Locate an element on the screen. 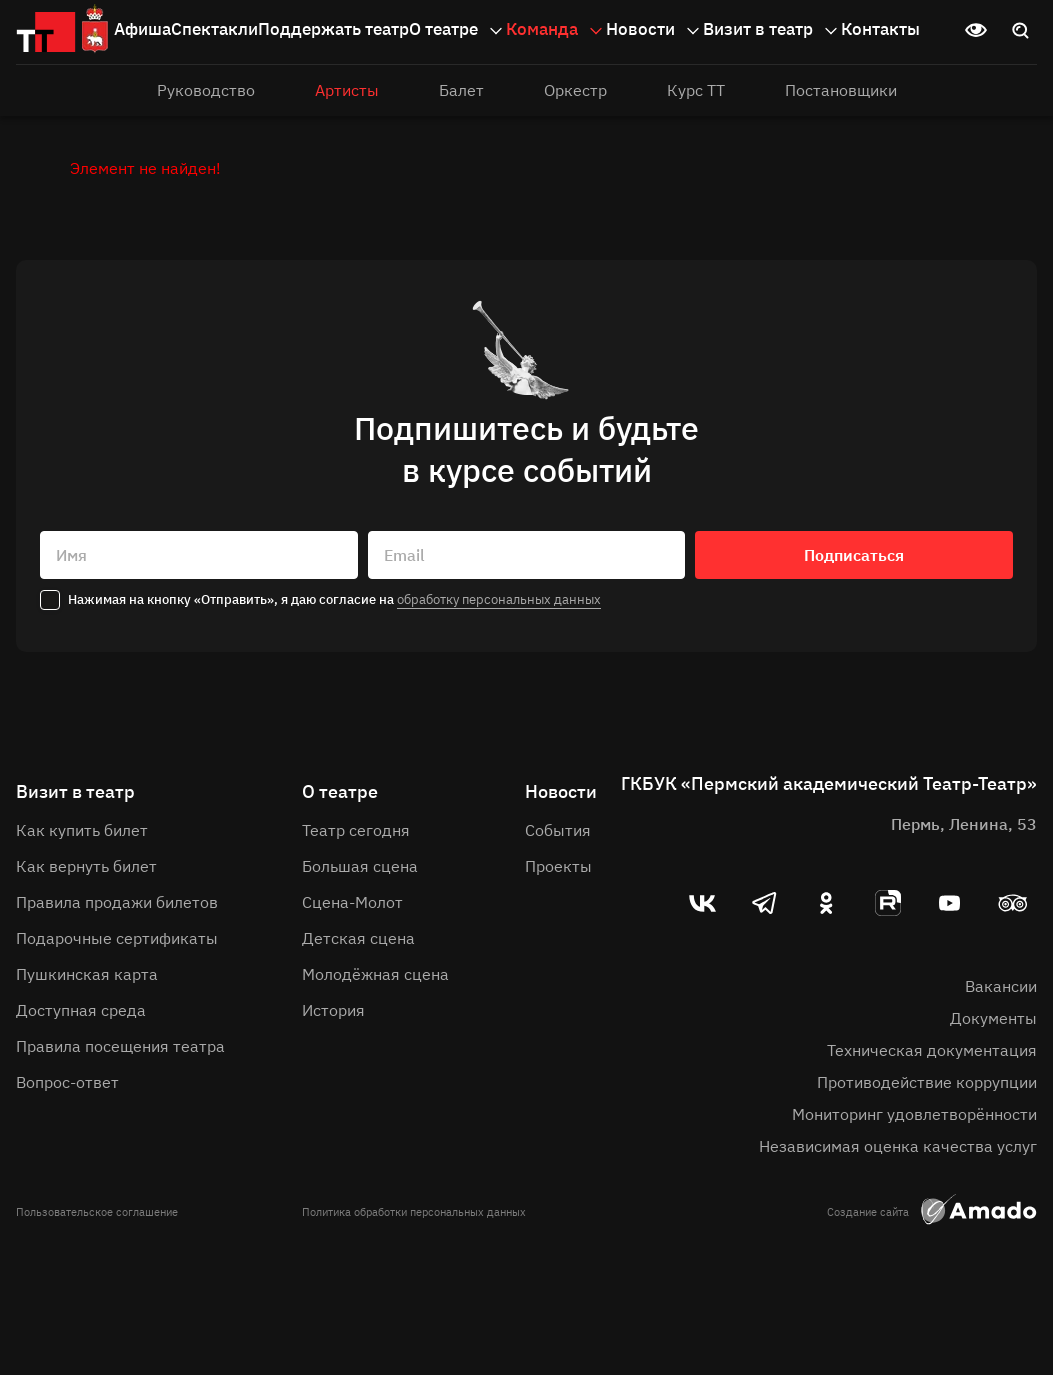 The height and width of the screenshot is (1375, 1053). Документы is located at coordinates (993, 1018).